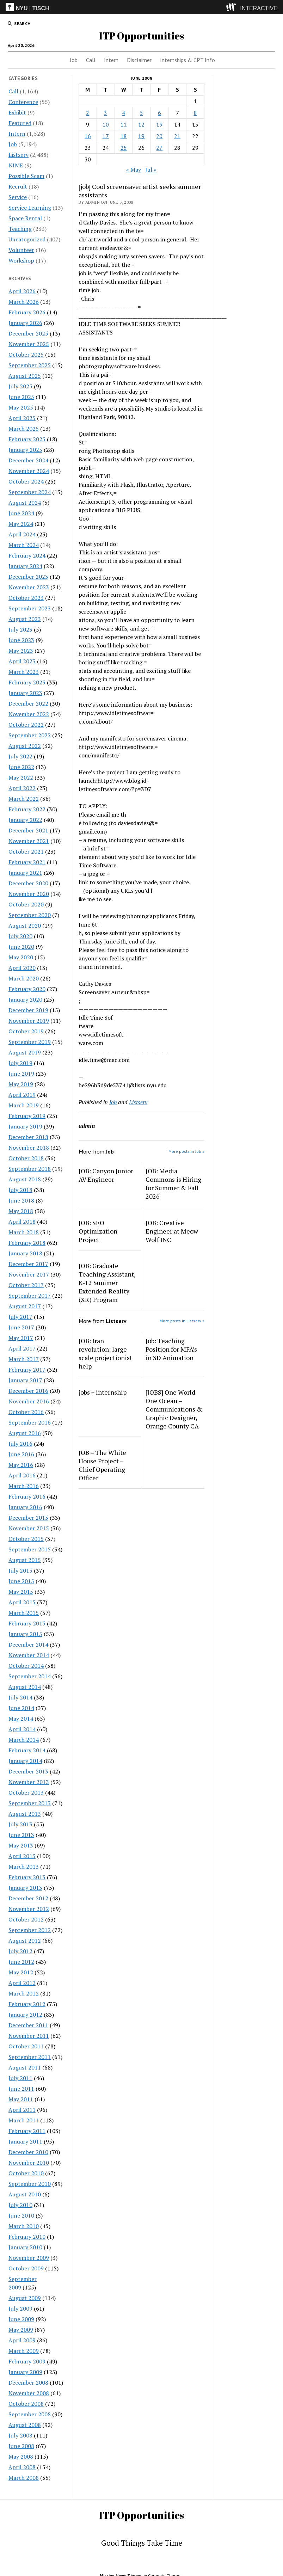 The width and height of the screenshot is (283, 2576). Describe the element at coordinates (25, 2141) in the screenshot. I see `January 2011` at that location.